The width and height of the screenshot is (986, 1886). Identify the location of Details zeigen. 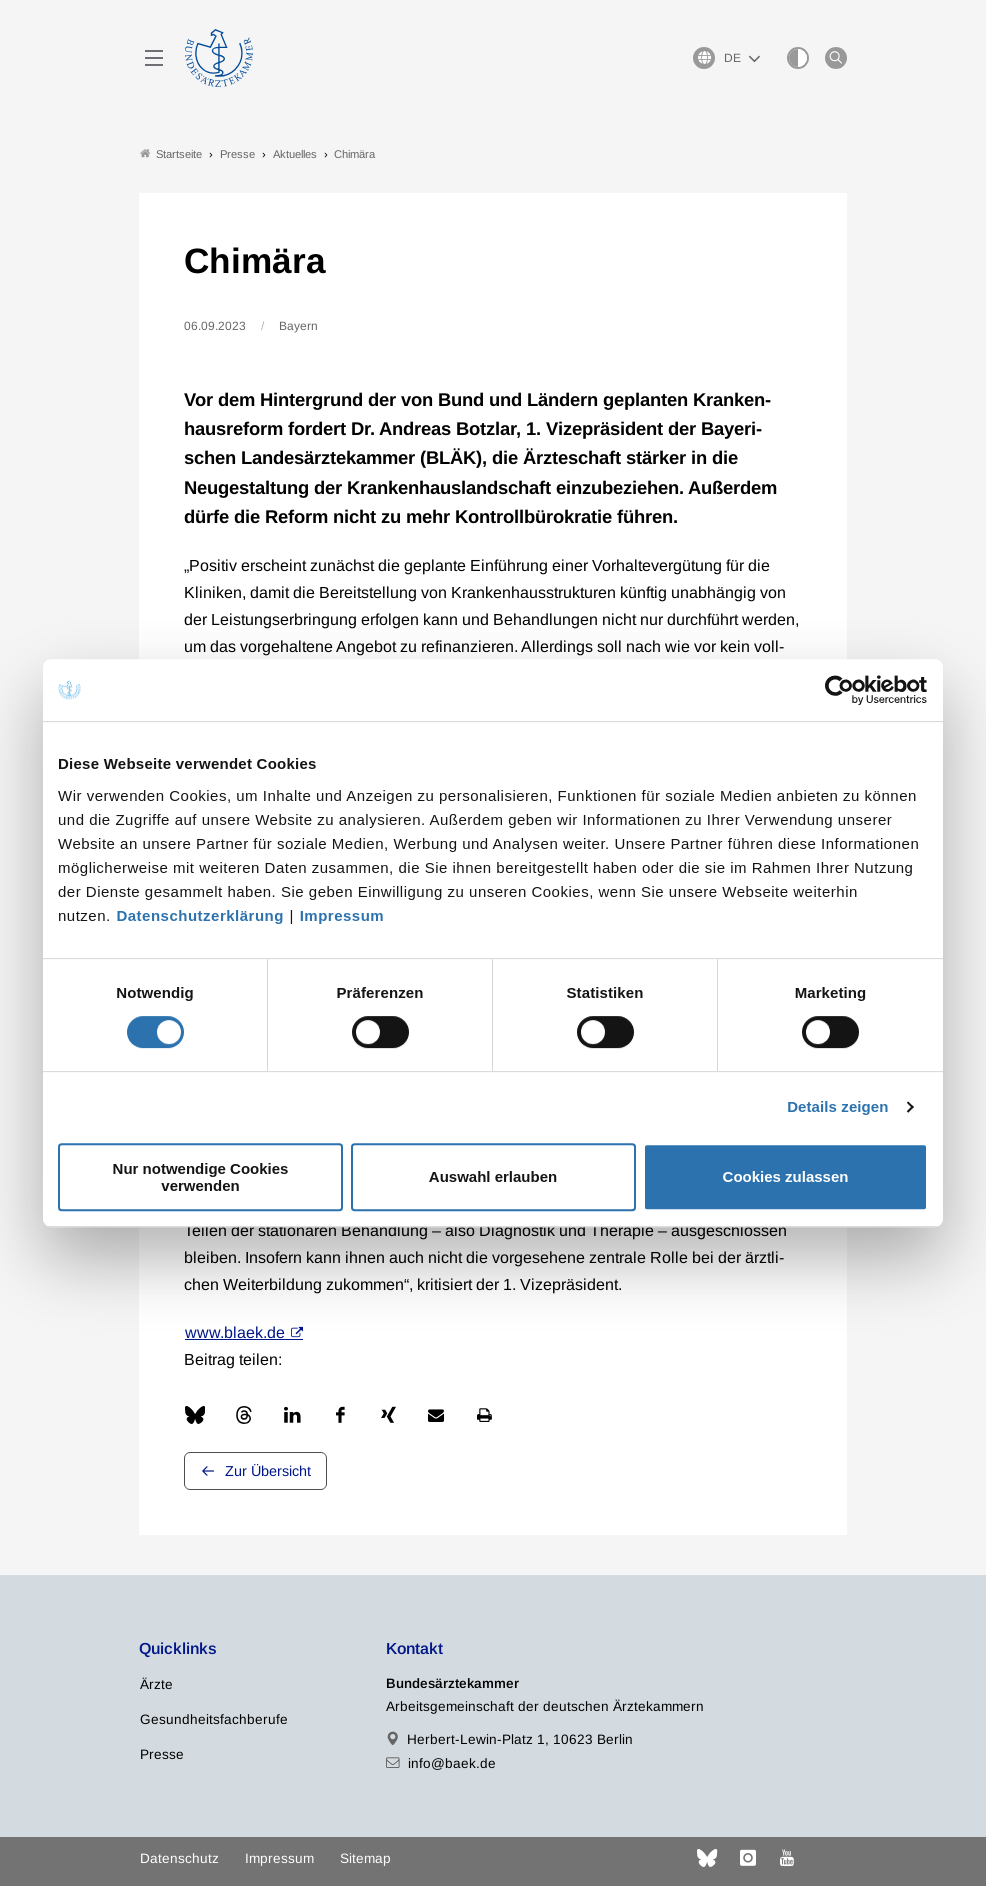
(837, 1106).